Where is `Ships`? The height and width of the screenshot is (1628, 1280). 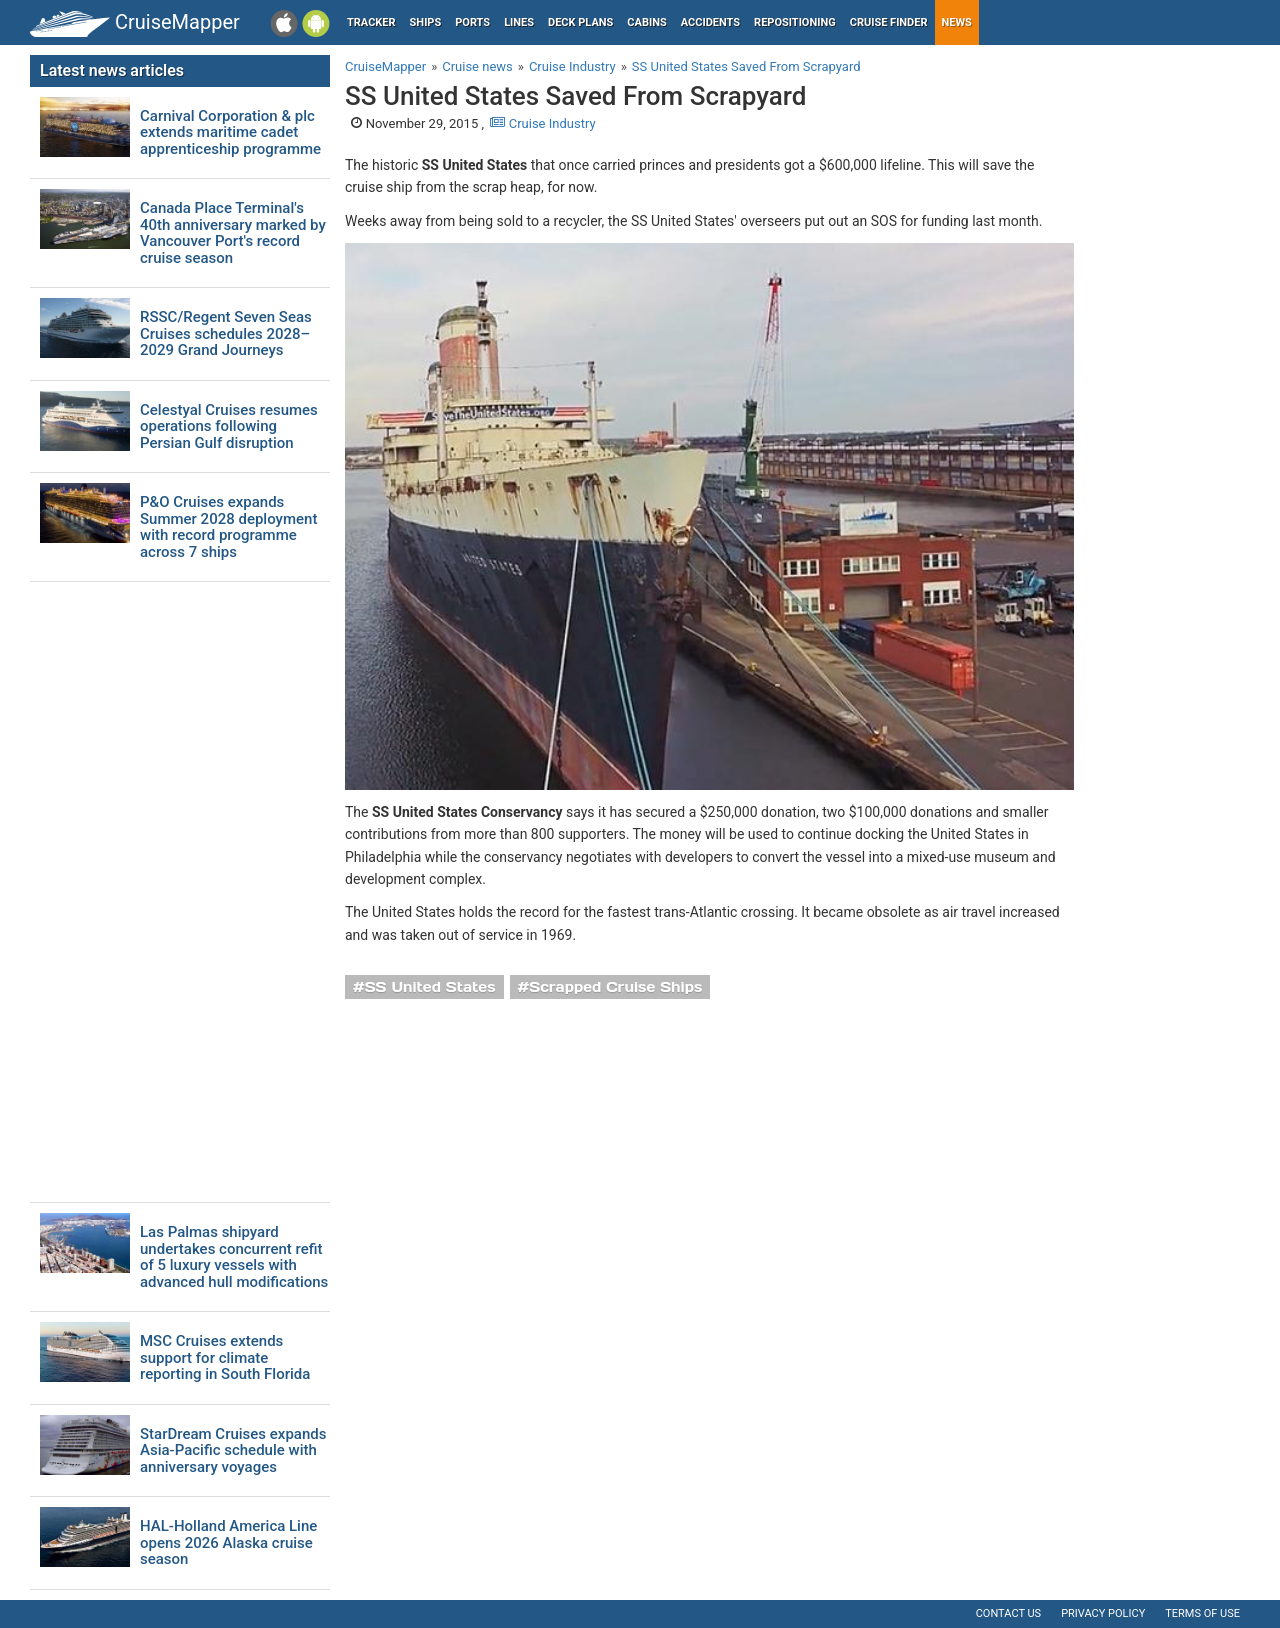
Ships is located at coordinates (426, 22).